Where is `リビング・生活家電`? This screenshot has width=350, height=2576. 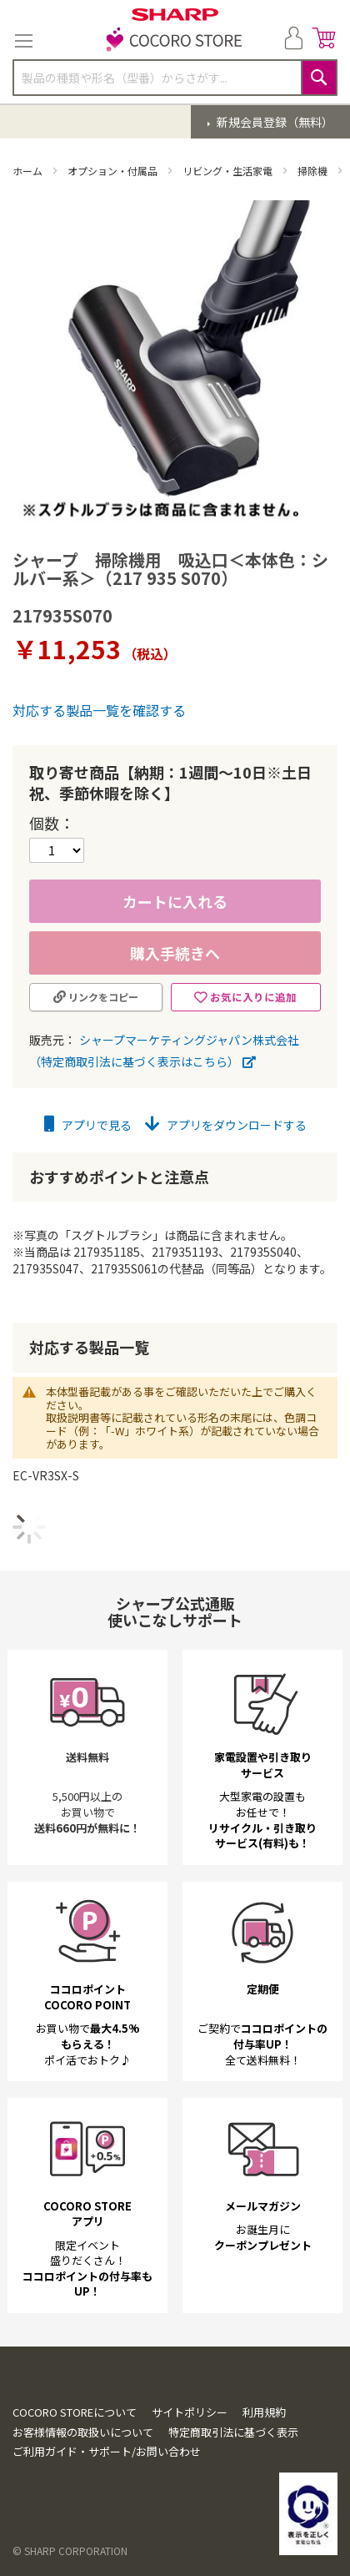
リビング・生活家電 is located at coordinates (228, 171).